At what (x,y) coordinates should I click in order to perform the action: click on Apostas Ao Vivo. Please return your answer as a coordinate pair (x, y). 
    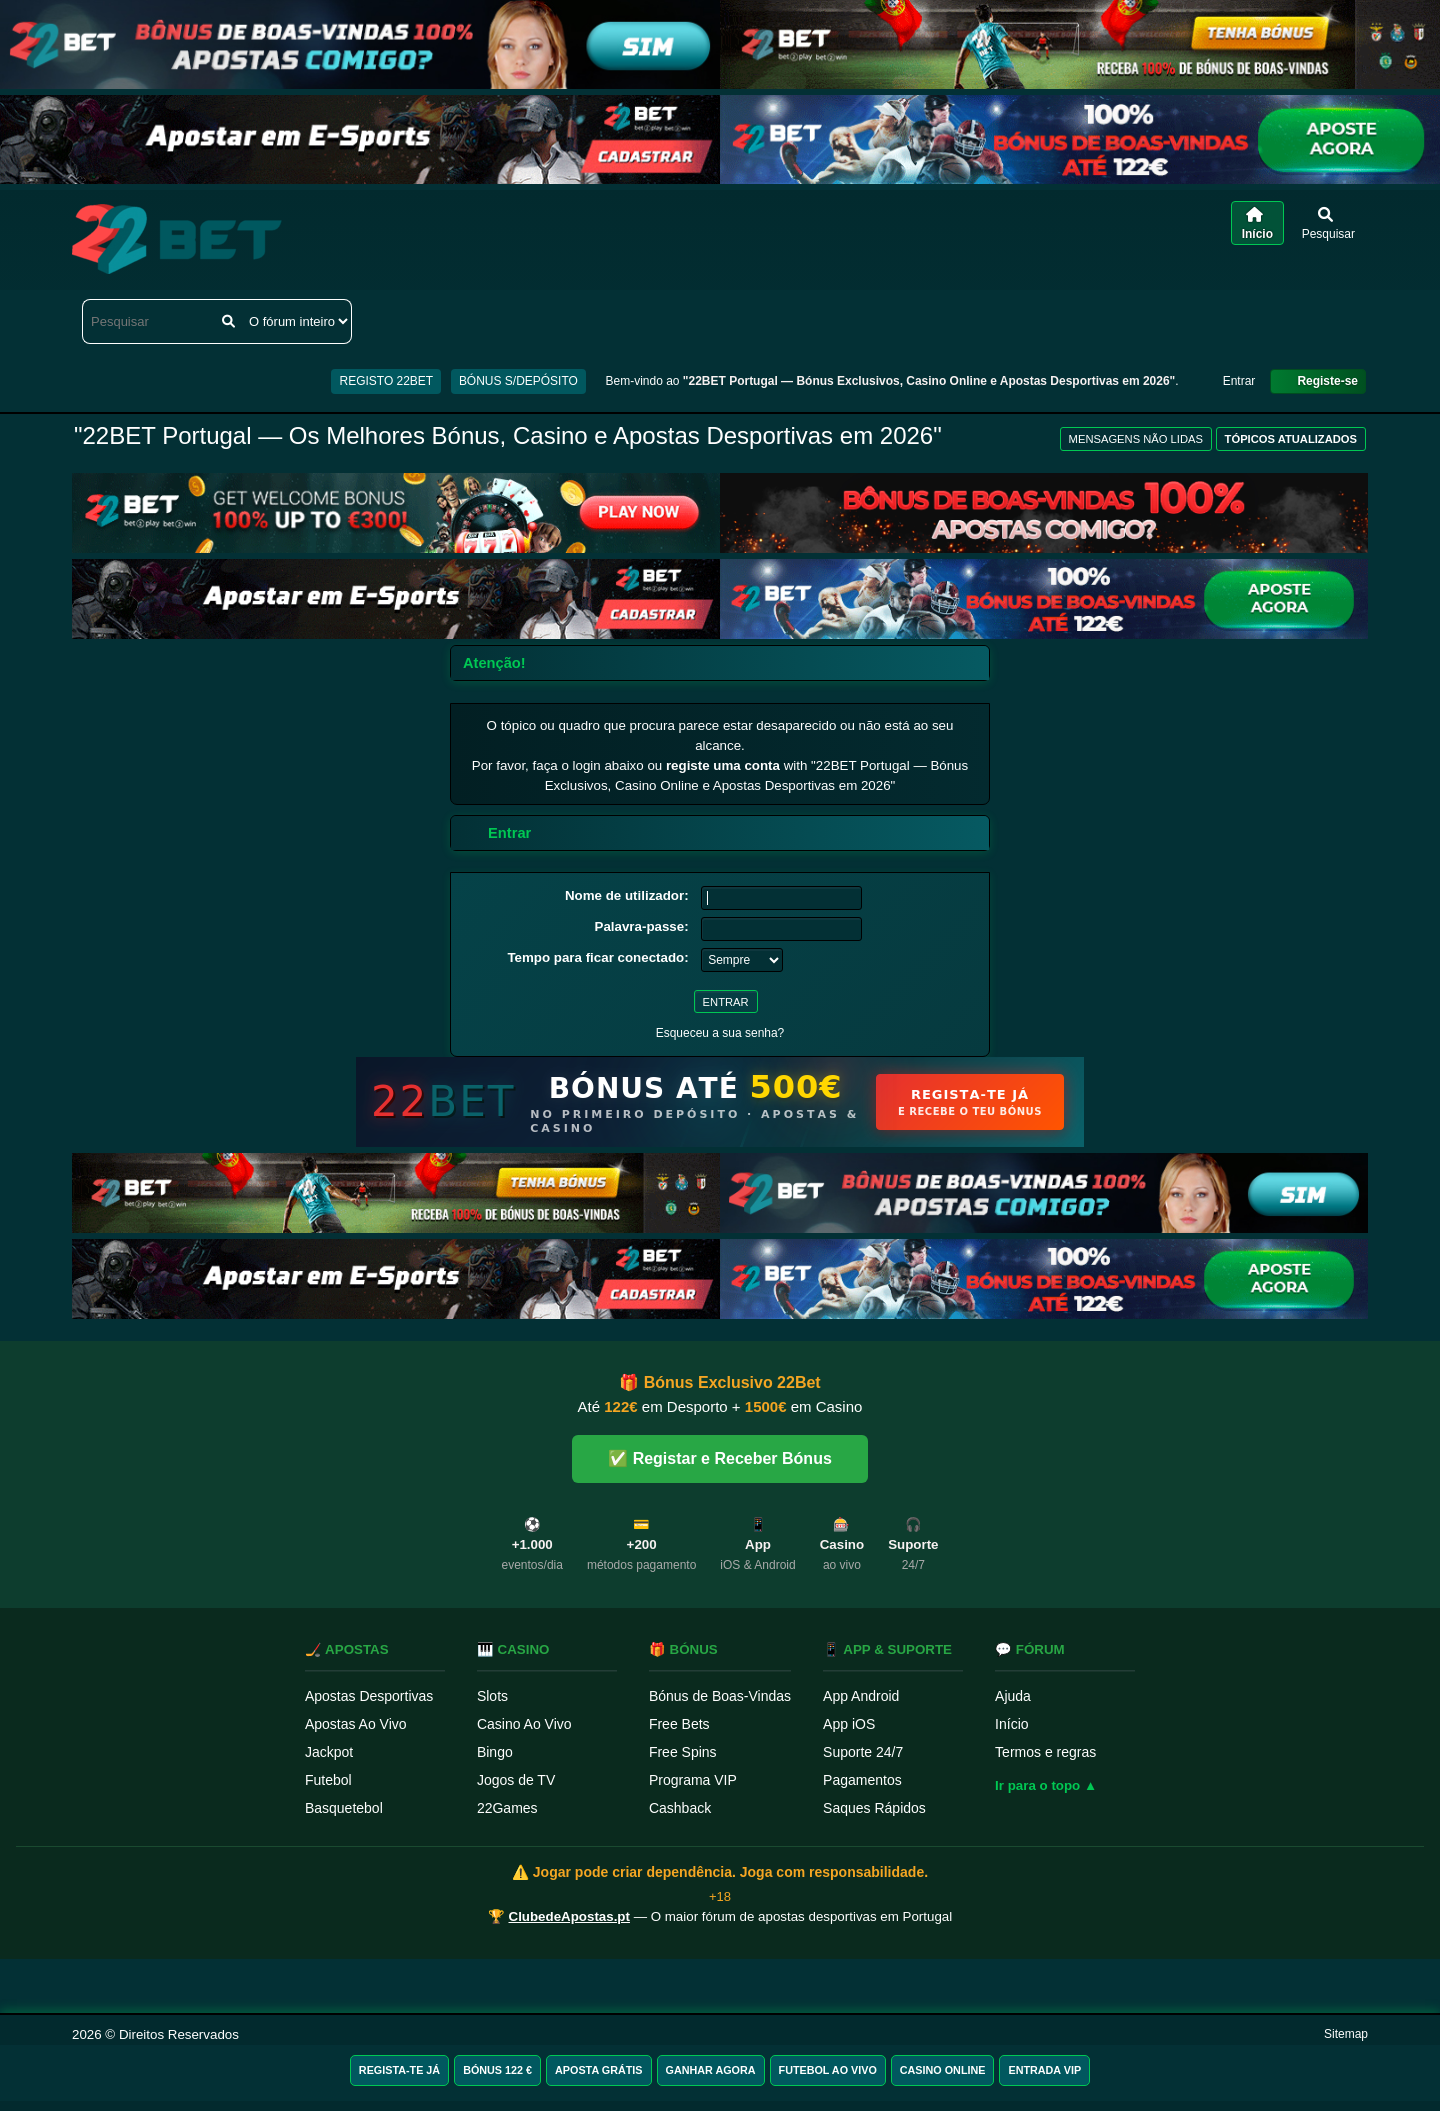
    Looking at the image, I should click on (356, 1724).